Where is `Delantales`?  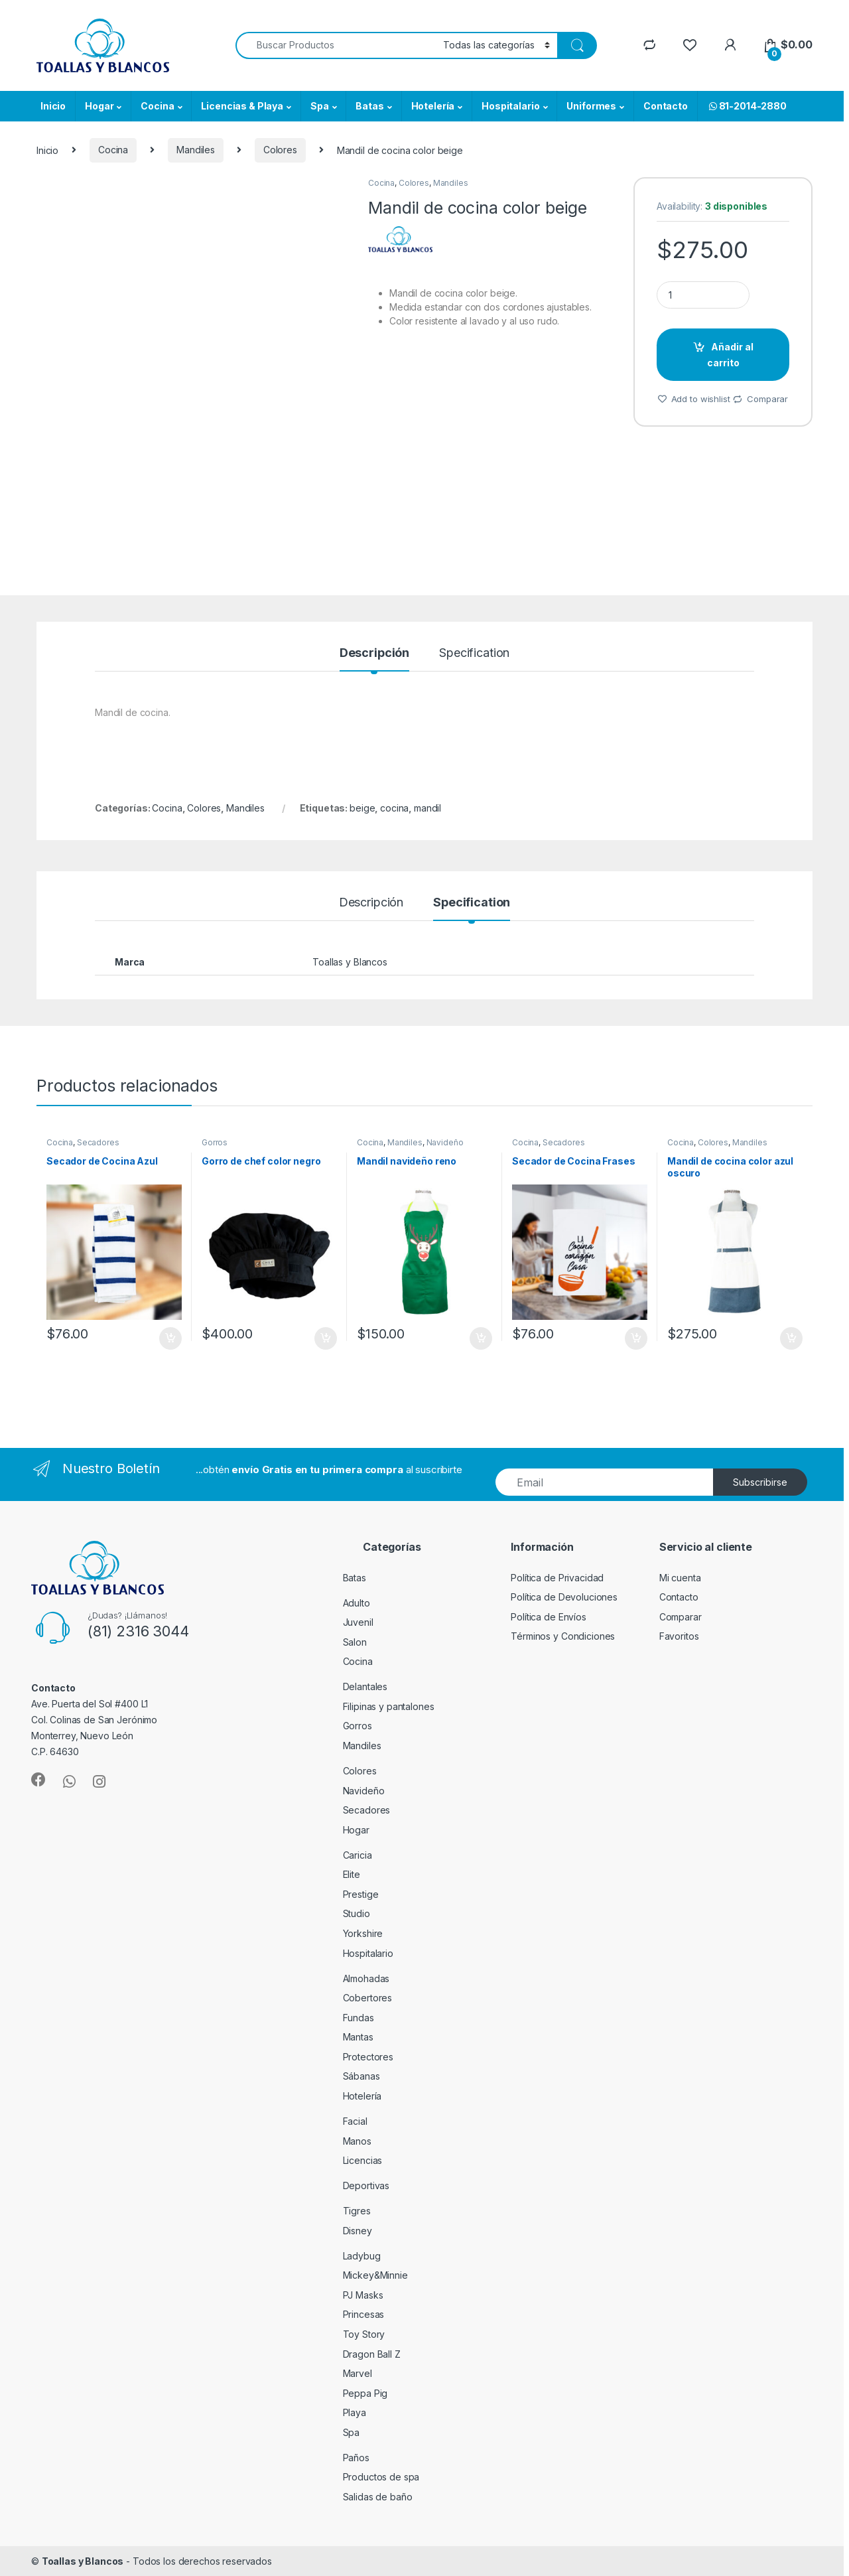
Delantales is located at coordinates (365, 1686).